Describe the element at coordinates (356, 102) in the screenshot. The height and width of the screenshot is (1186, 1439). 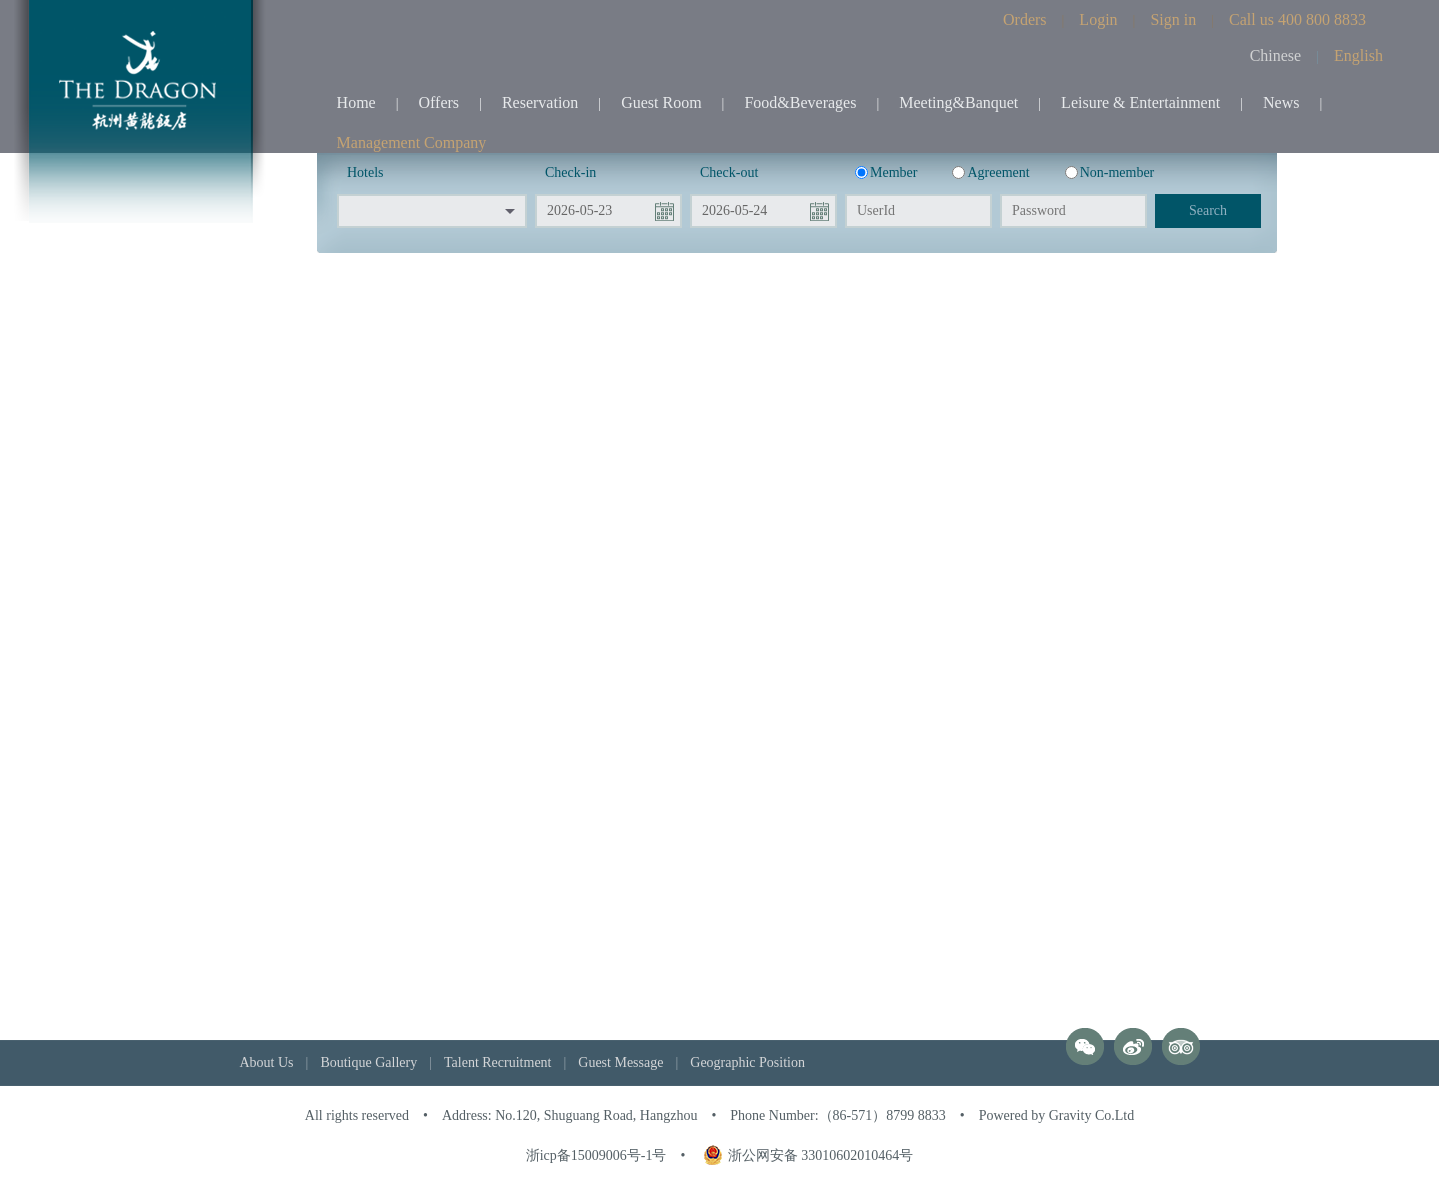
I see `Home` at that location.